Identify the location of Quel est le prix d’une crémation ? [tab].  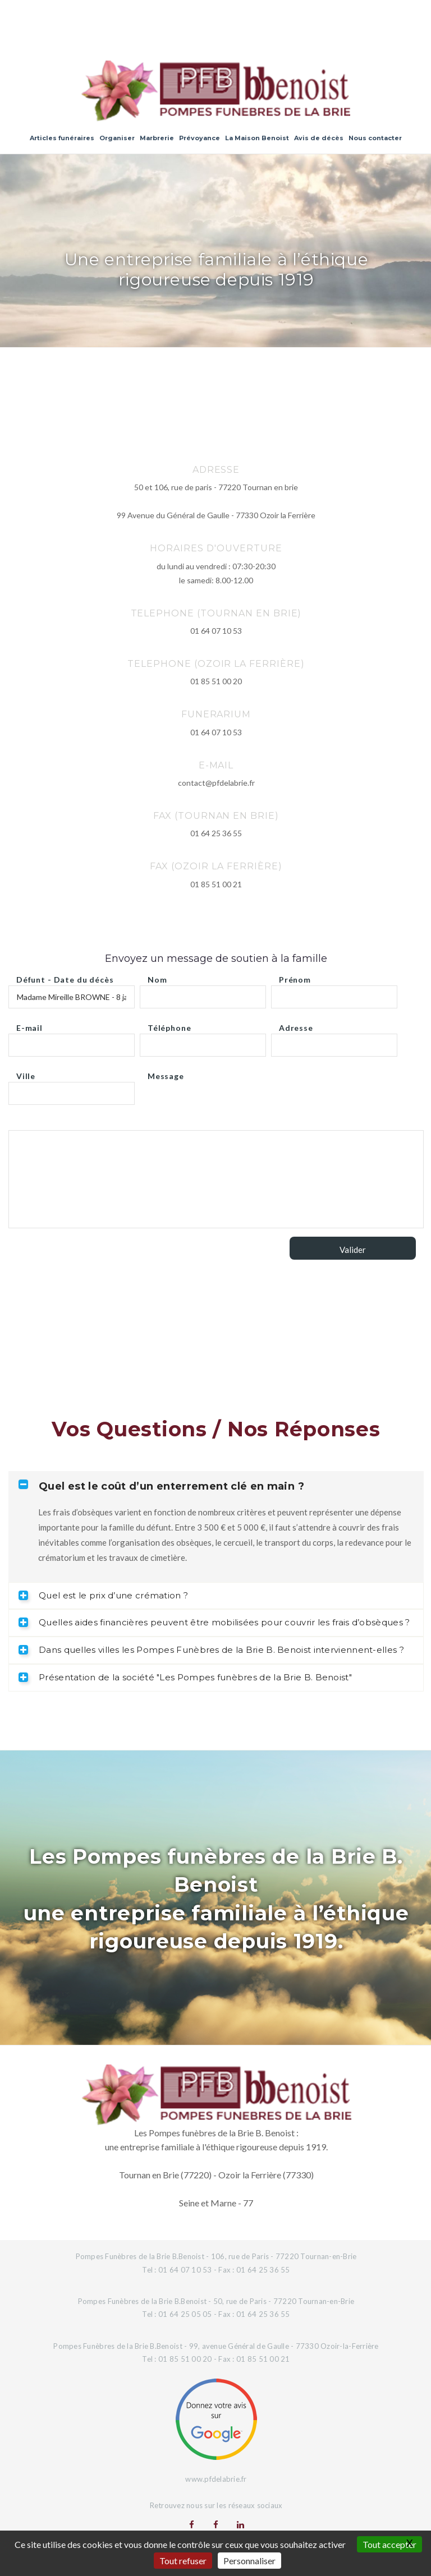
(103, 1595).